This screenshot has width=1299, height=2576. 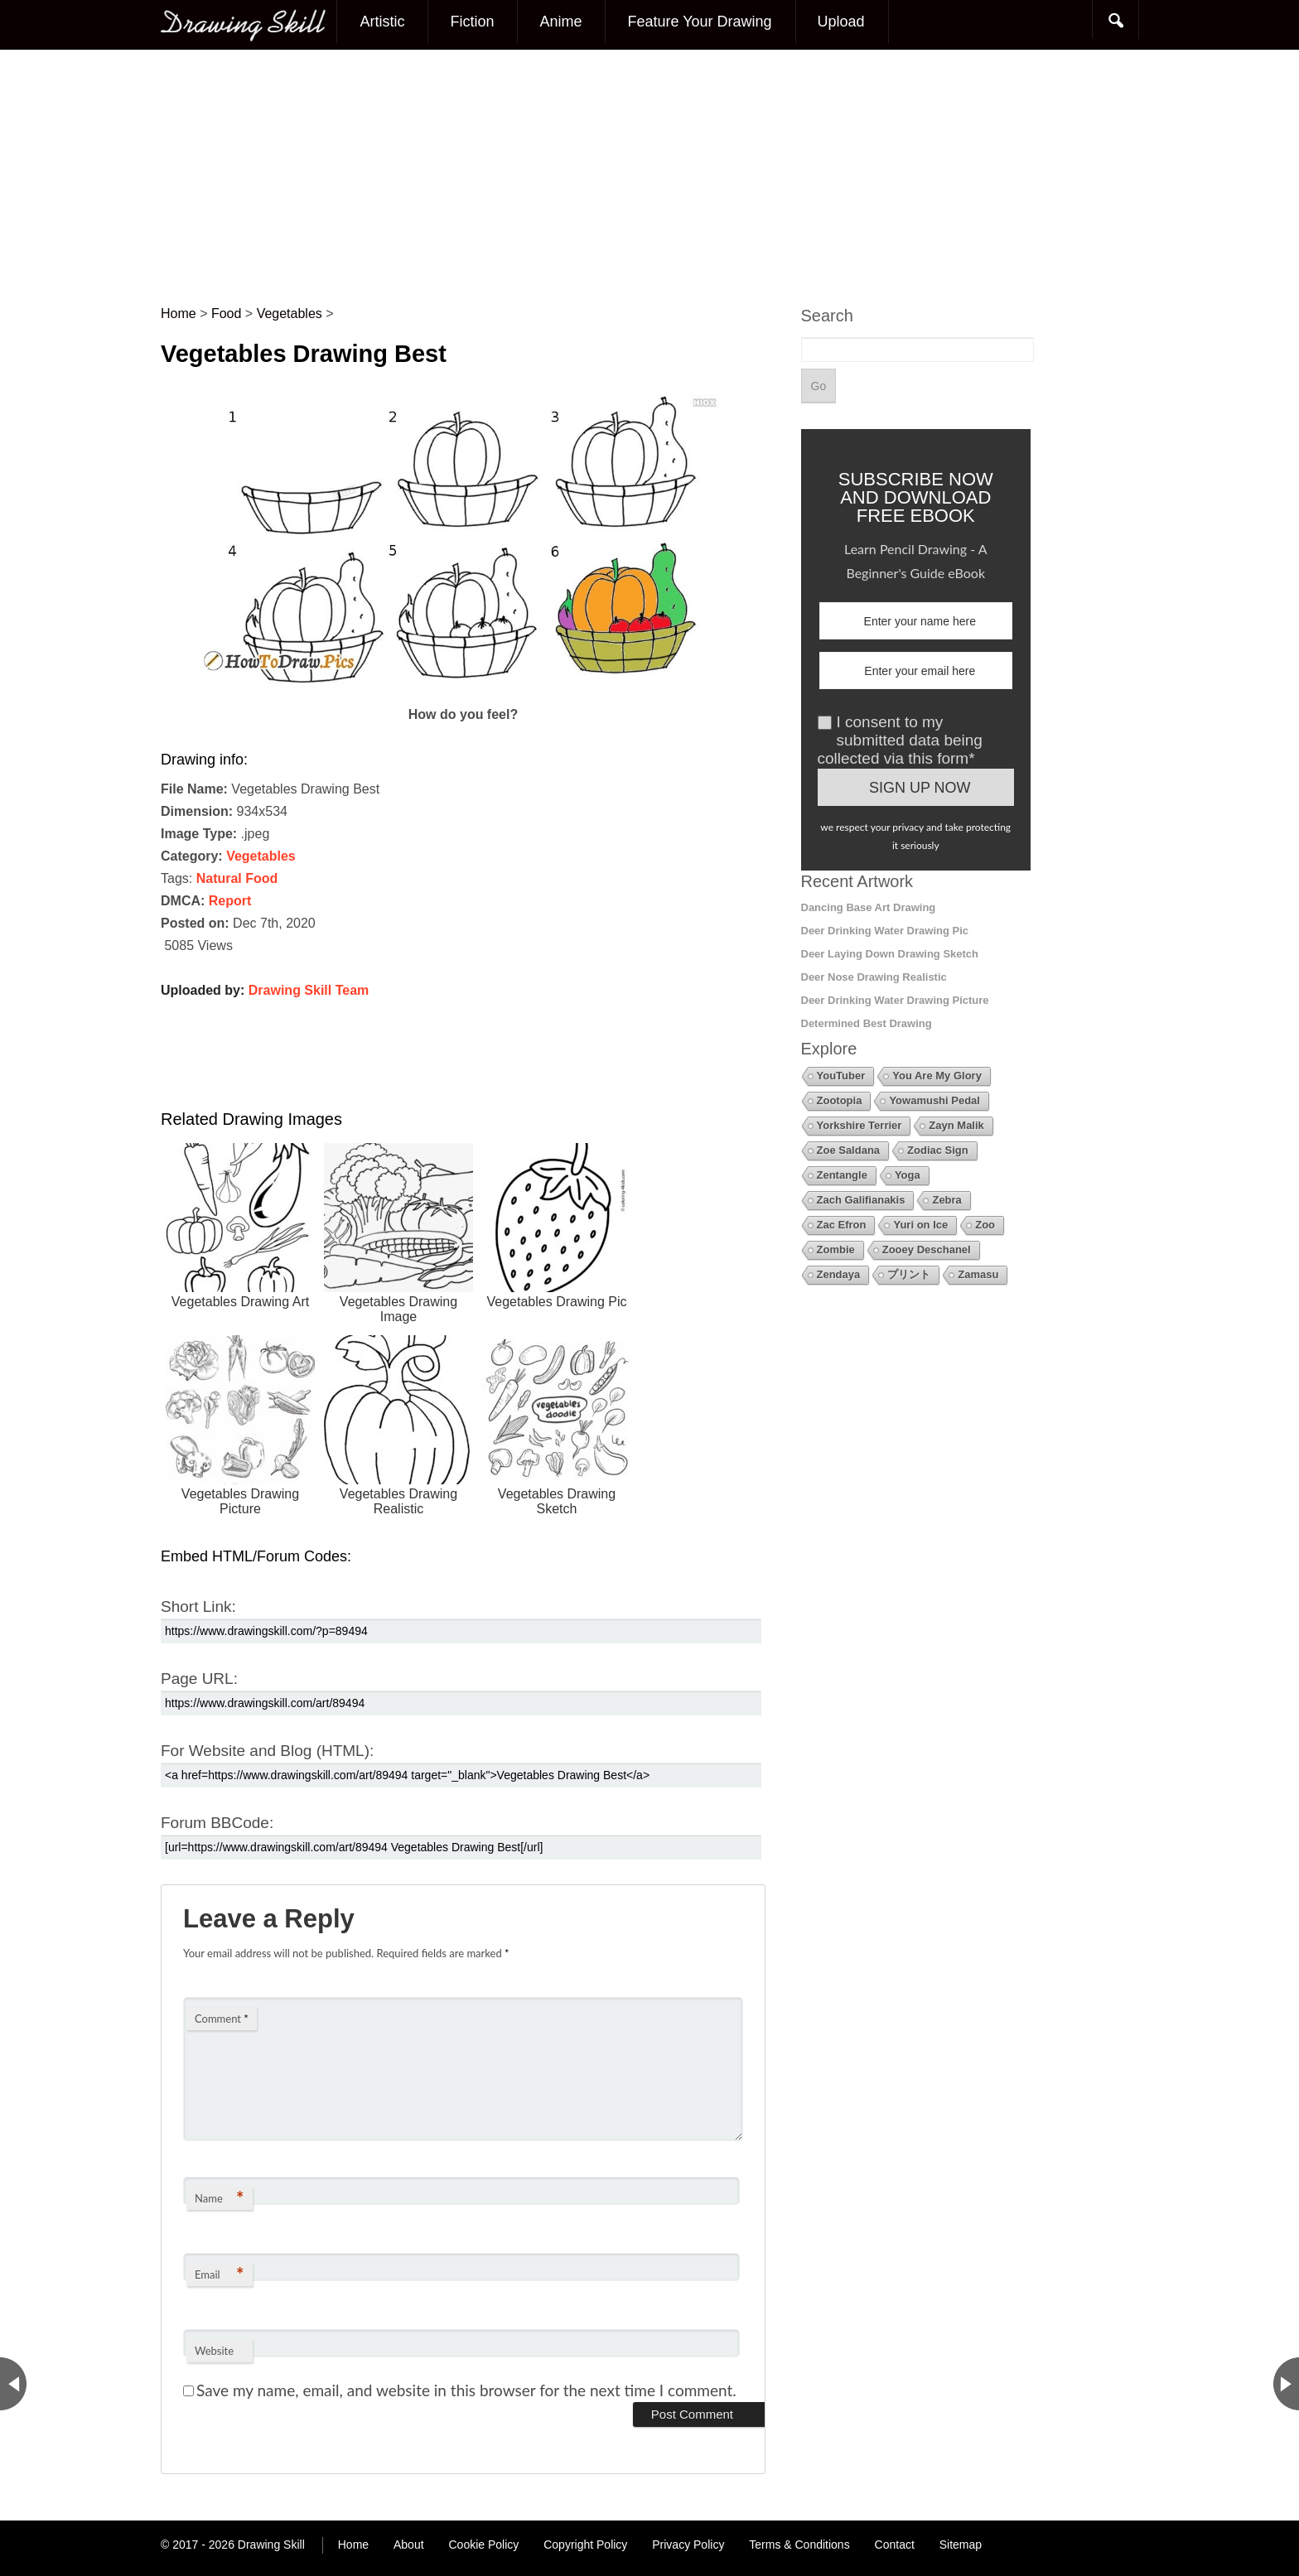 I want to click on Zootopia, so click(x=839, y=1100).